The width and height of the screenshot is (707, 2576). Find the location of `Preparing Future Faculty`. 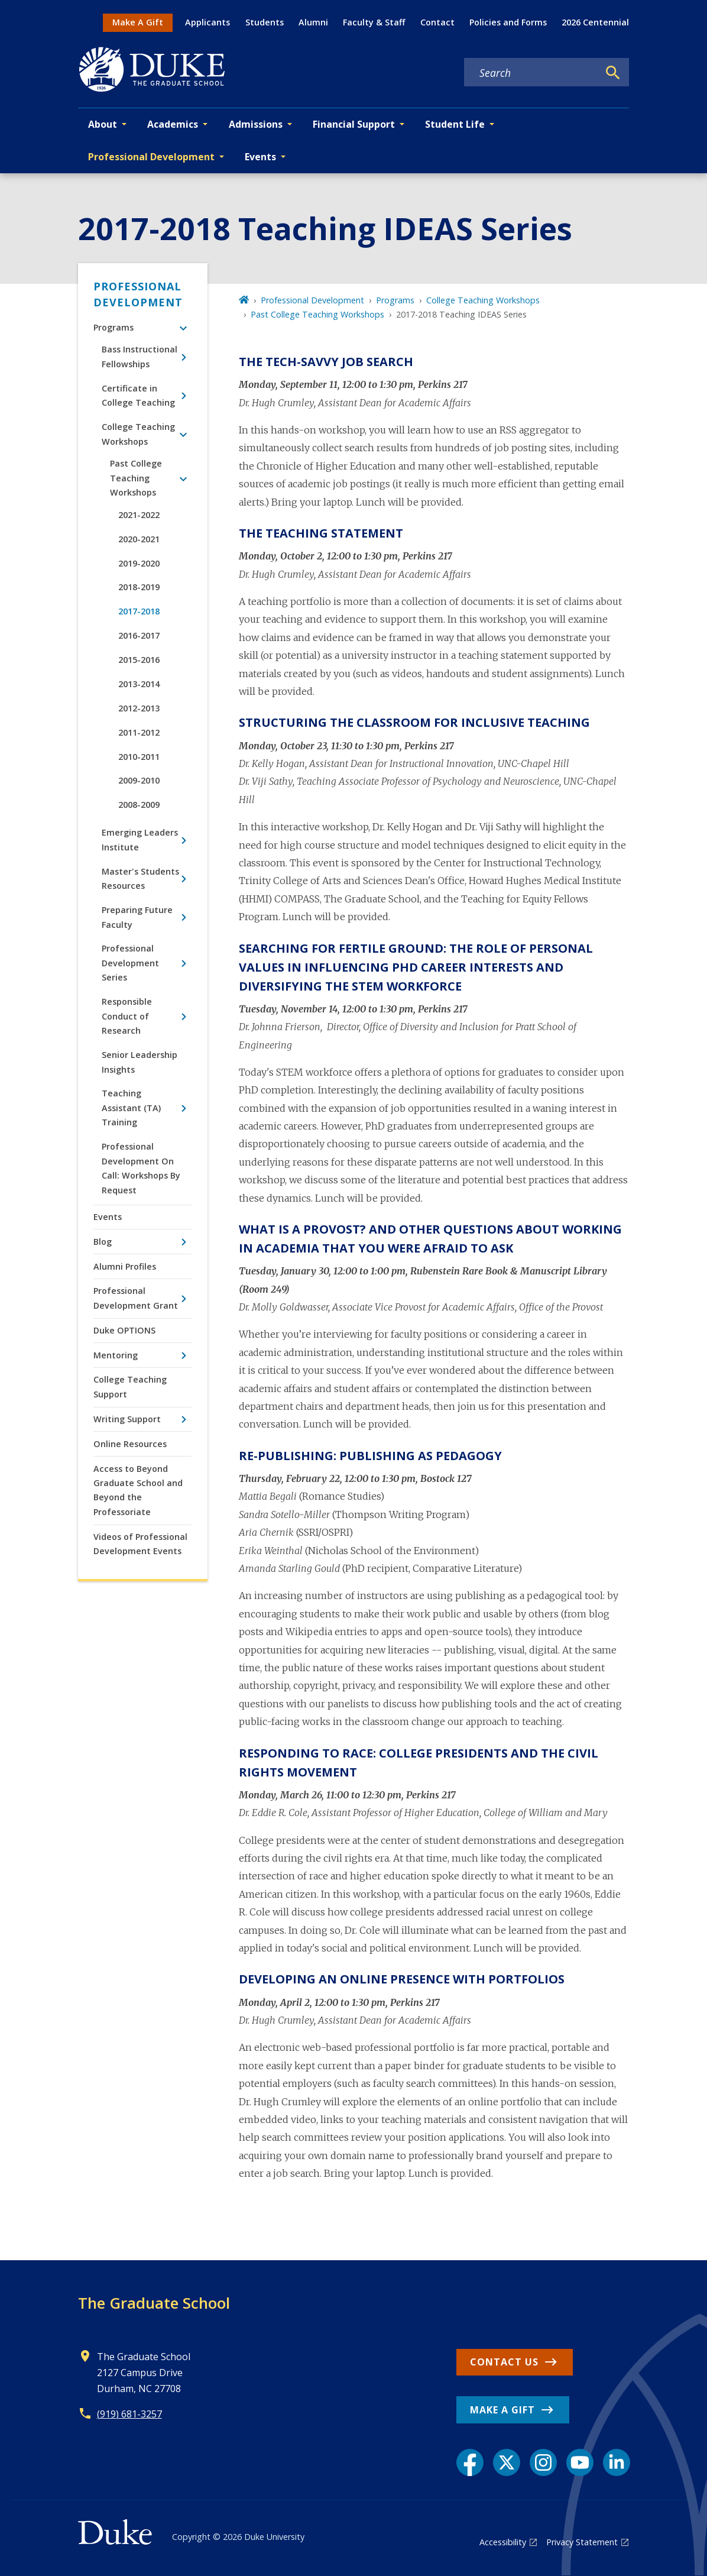

Preparing Future Faculty is located at coordinates (137, 917).